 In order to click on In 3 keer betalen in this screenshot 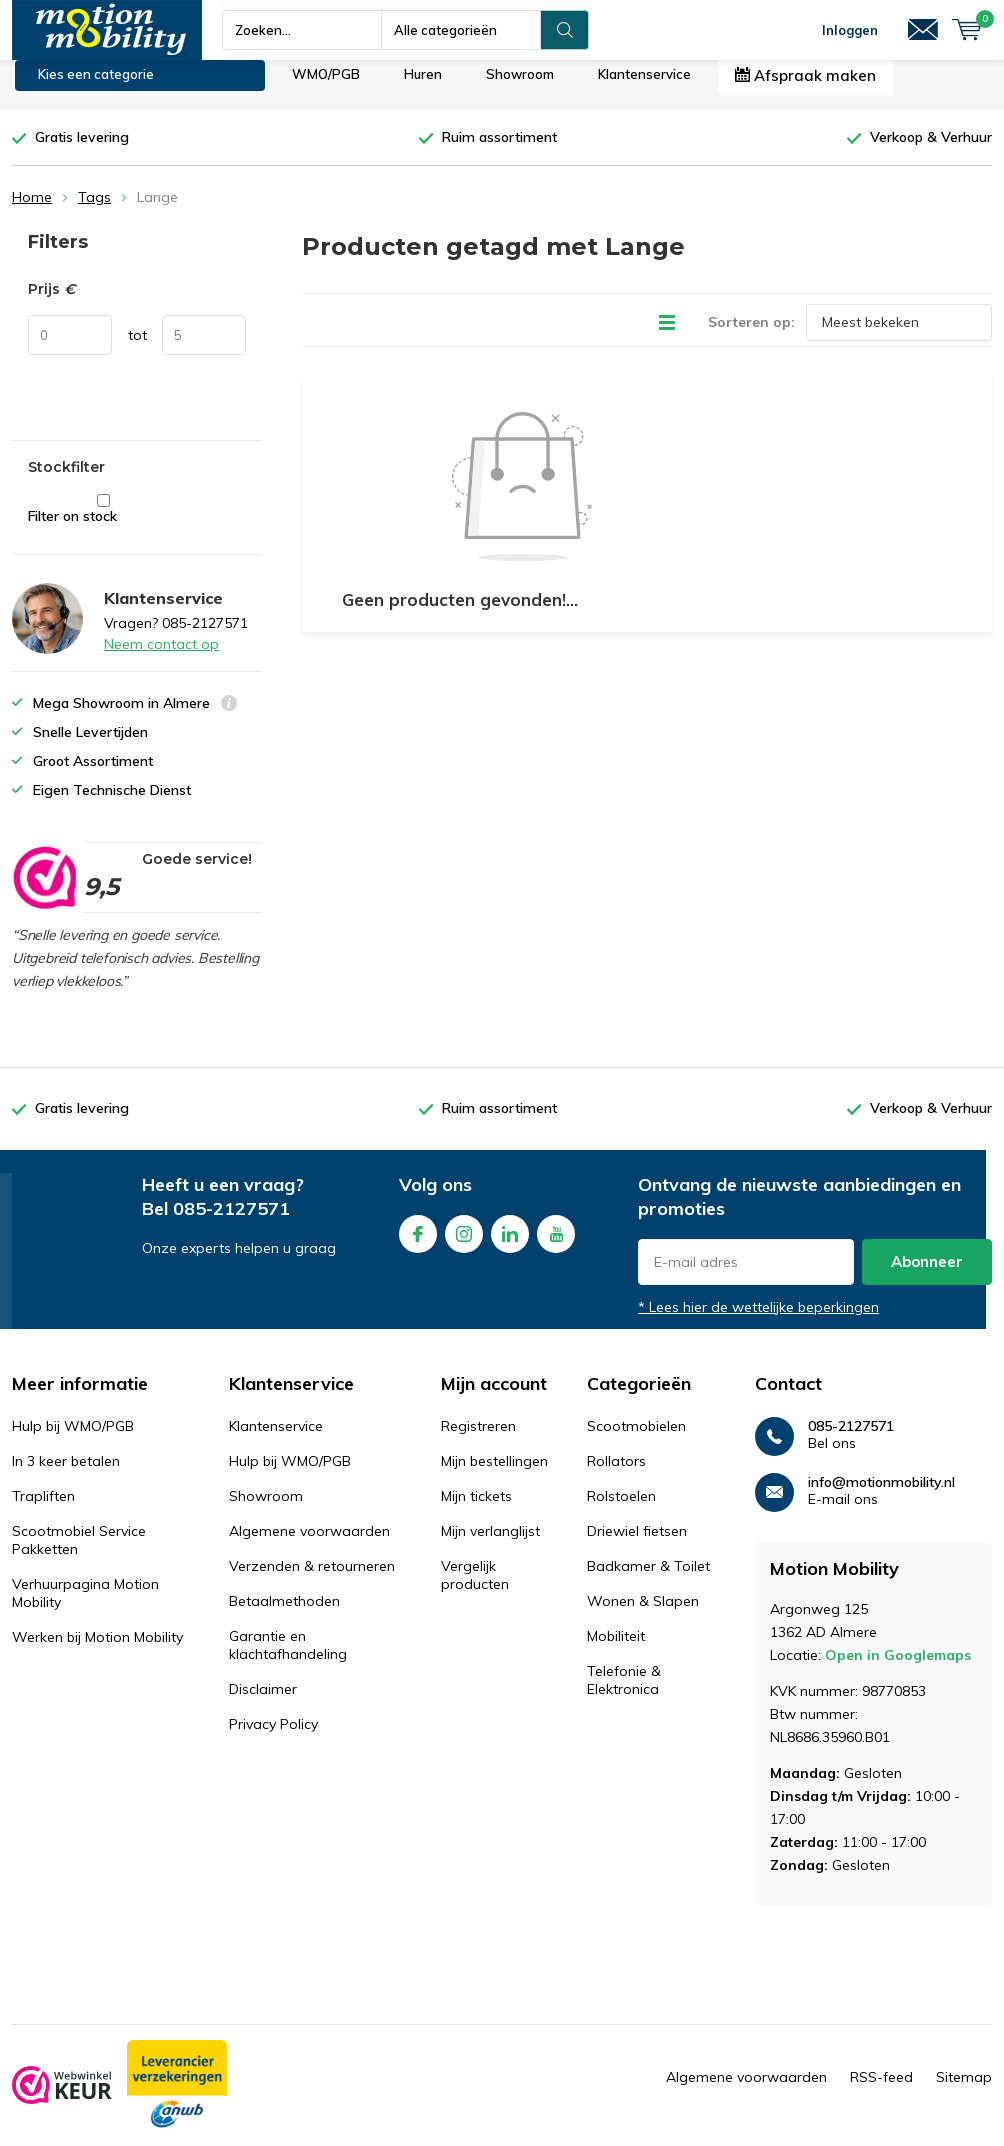, I will do `click(66, 1475)`.